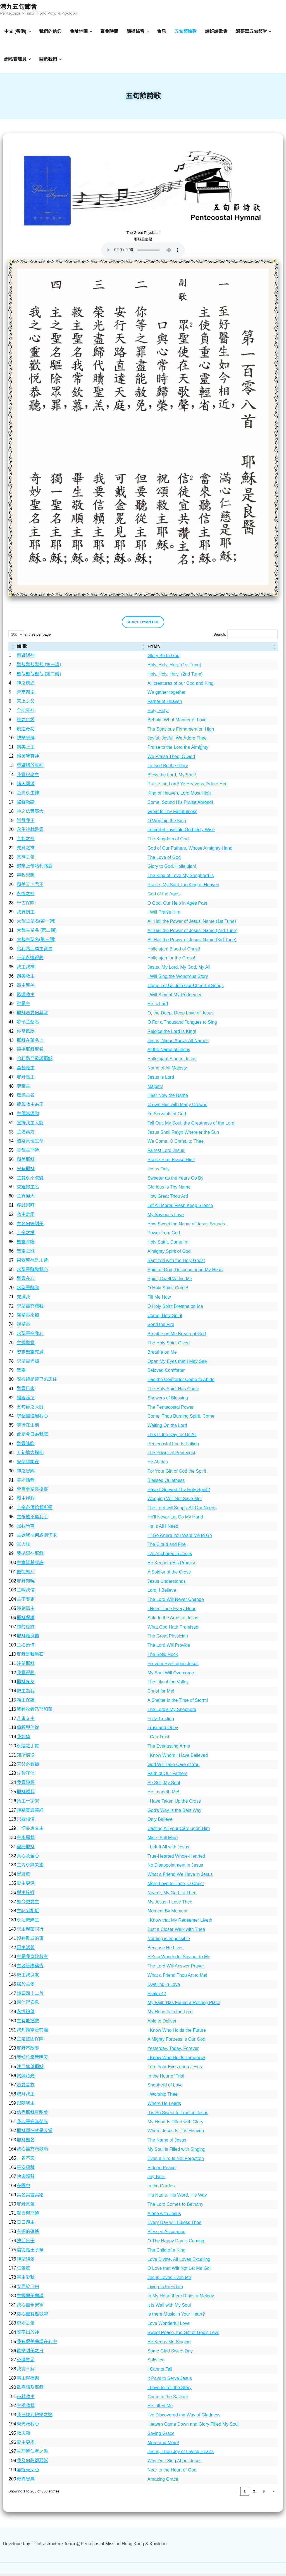 This screenshot has width=286, height=2576. What do you see at coordinates (26, 859) in the screenshot?
I see `真神之愛` at bounding box center [26, 859].